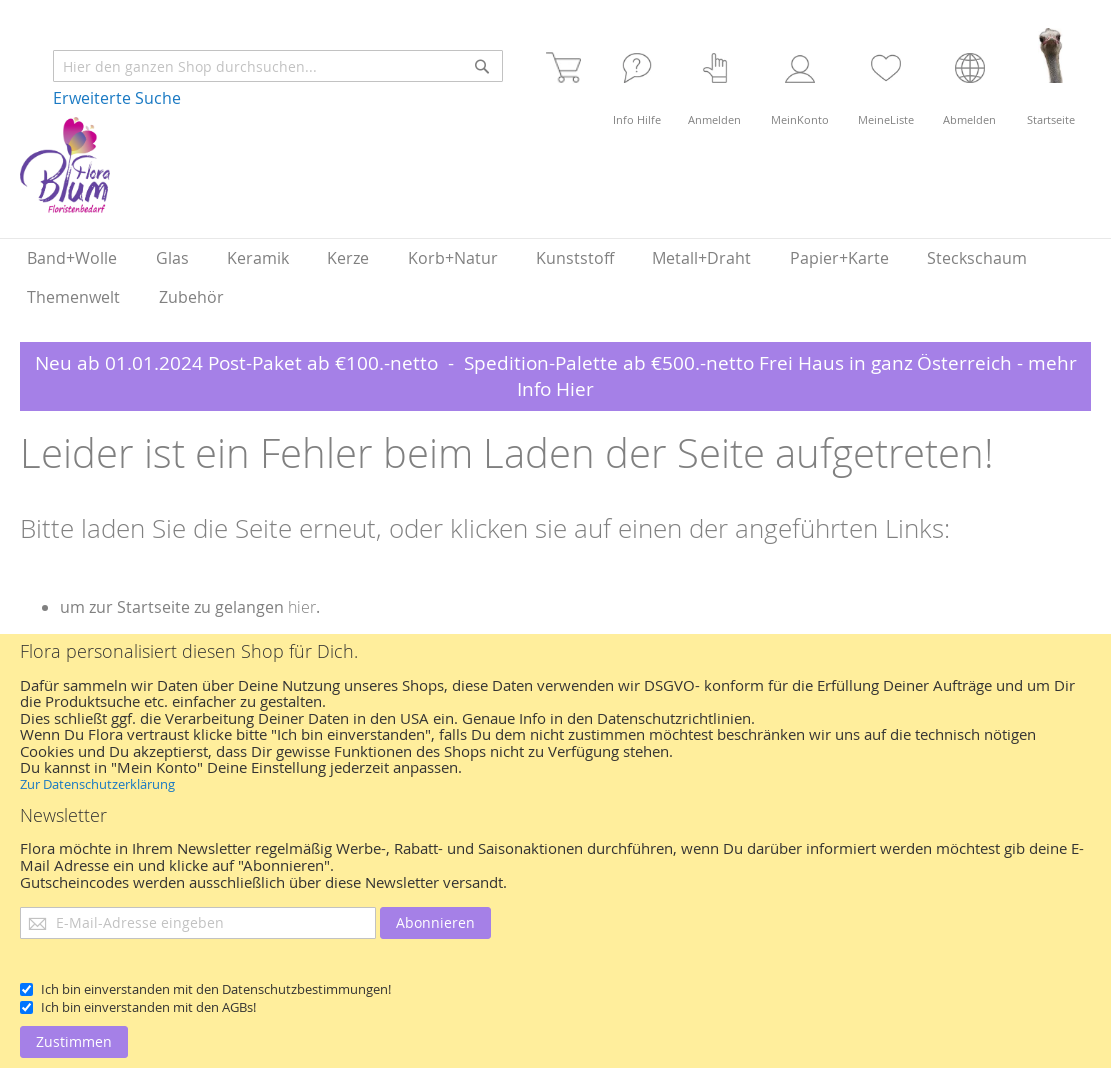 This screenshot has height=1068, width=1111. What do you see at coordinates (148, 1007) in the screenshot?
I see `Ich bin einverstanden mit den AGBs!` at bounding box center [148, 1007].